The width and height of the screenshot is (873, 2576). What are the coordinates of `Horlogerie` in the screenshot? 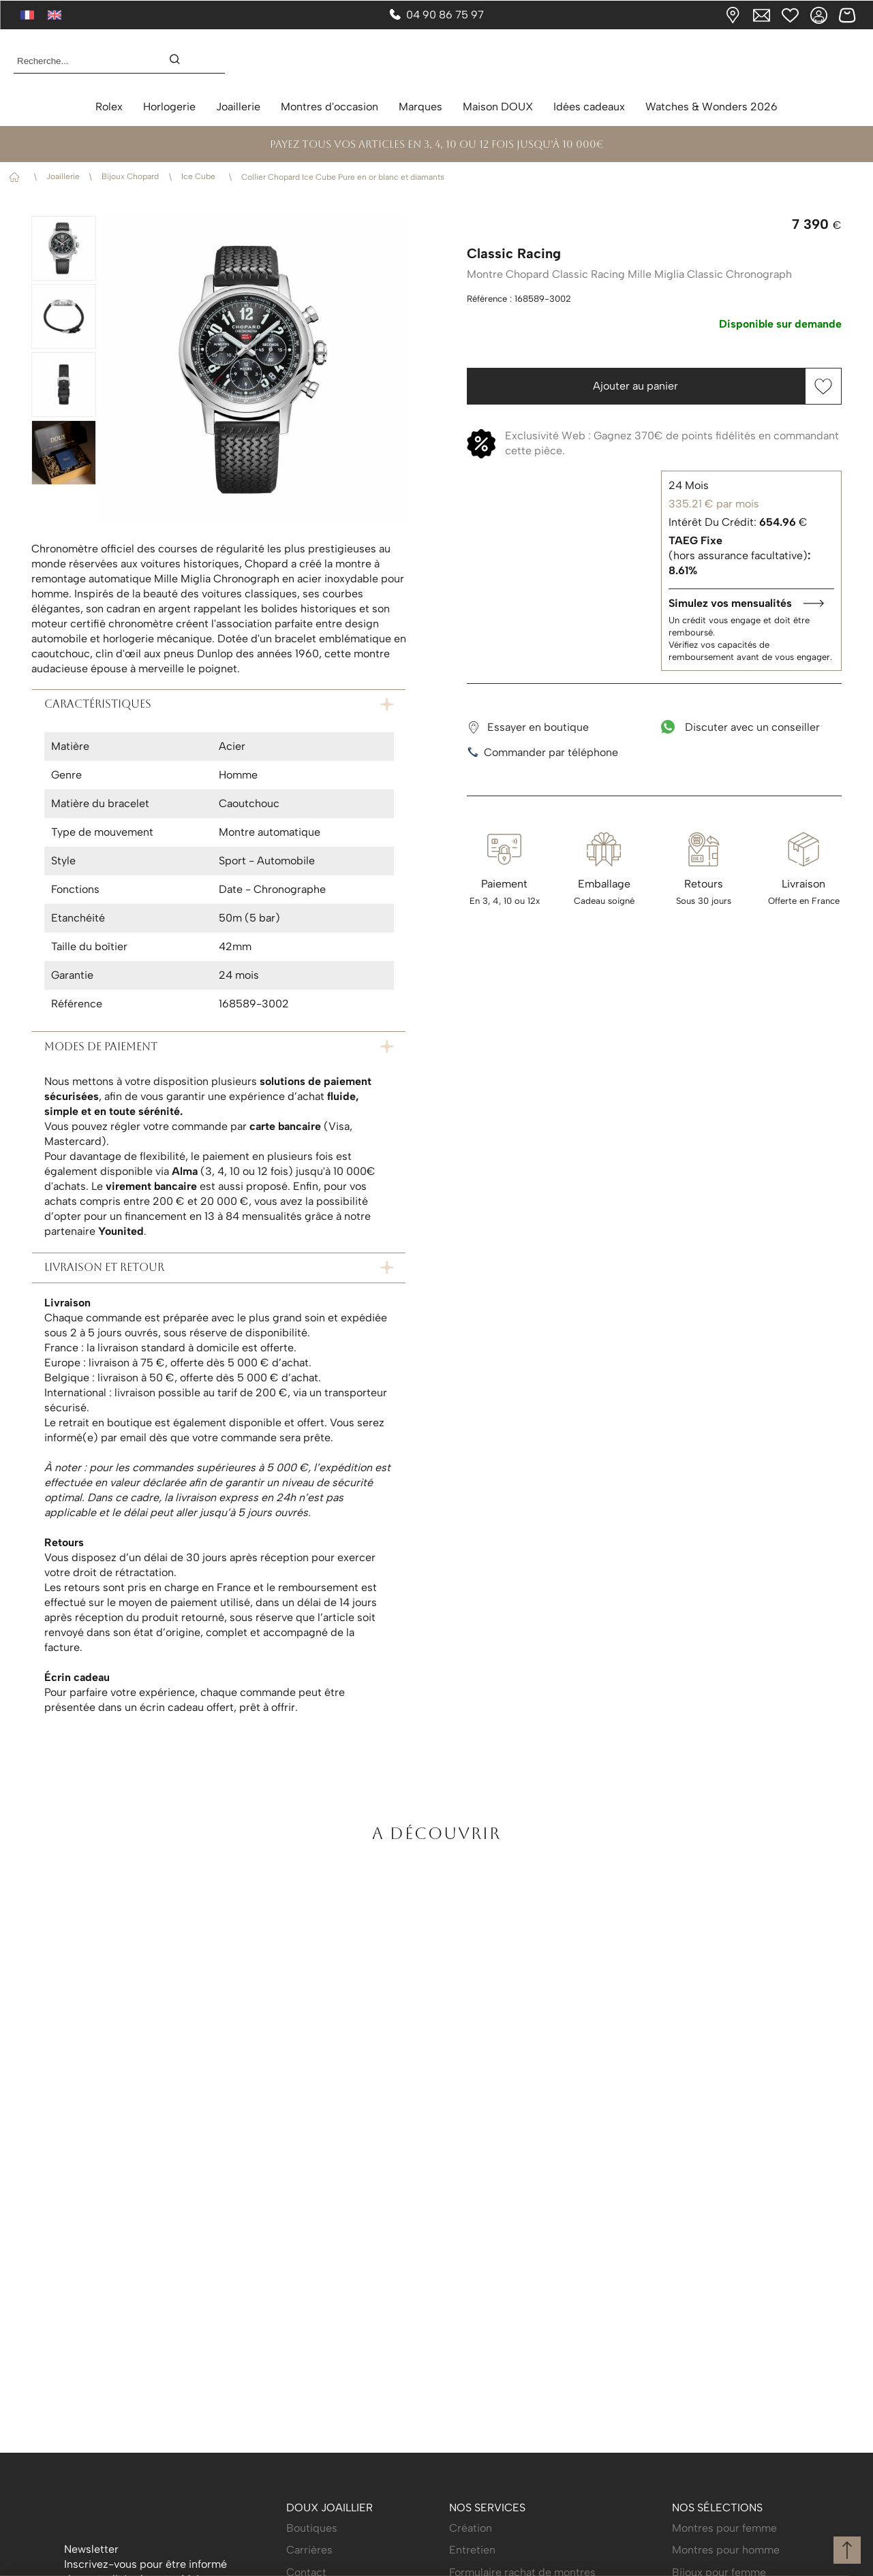 It's located at (169, 106).